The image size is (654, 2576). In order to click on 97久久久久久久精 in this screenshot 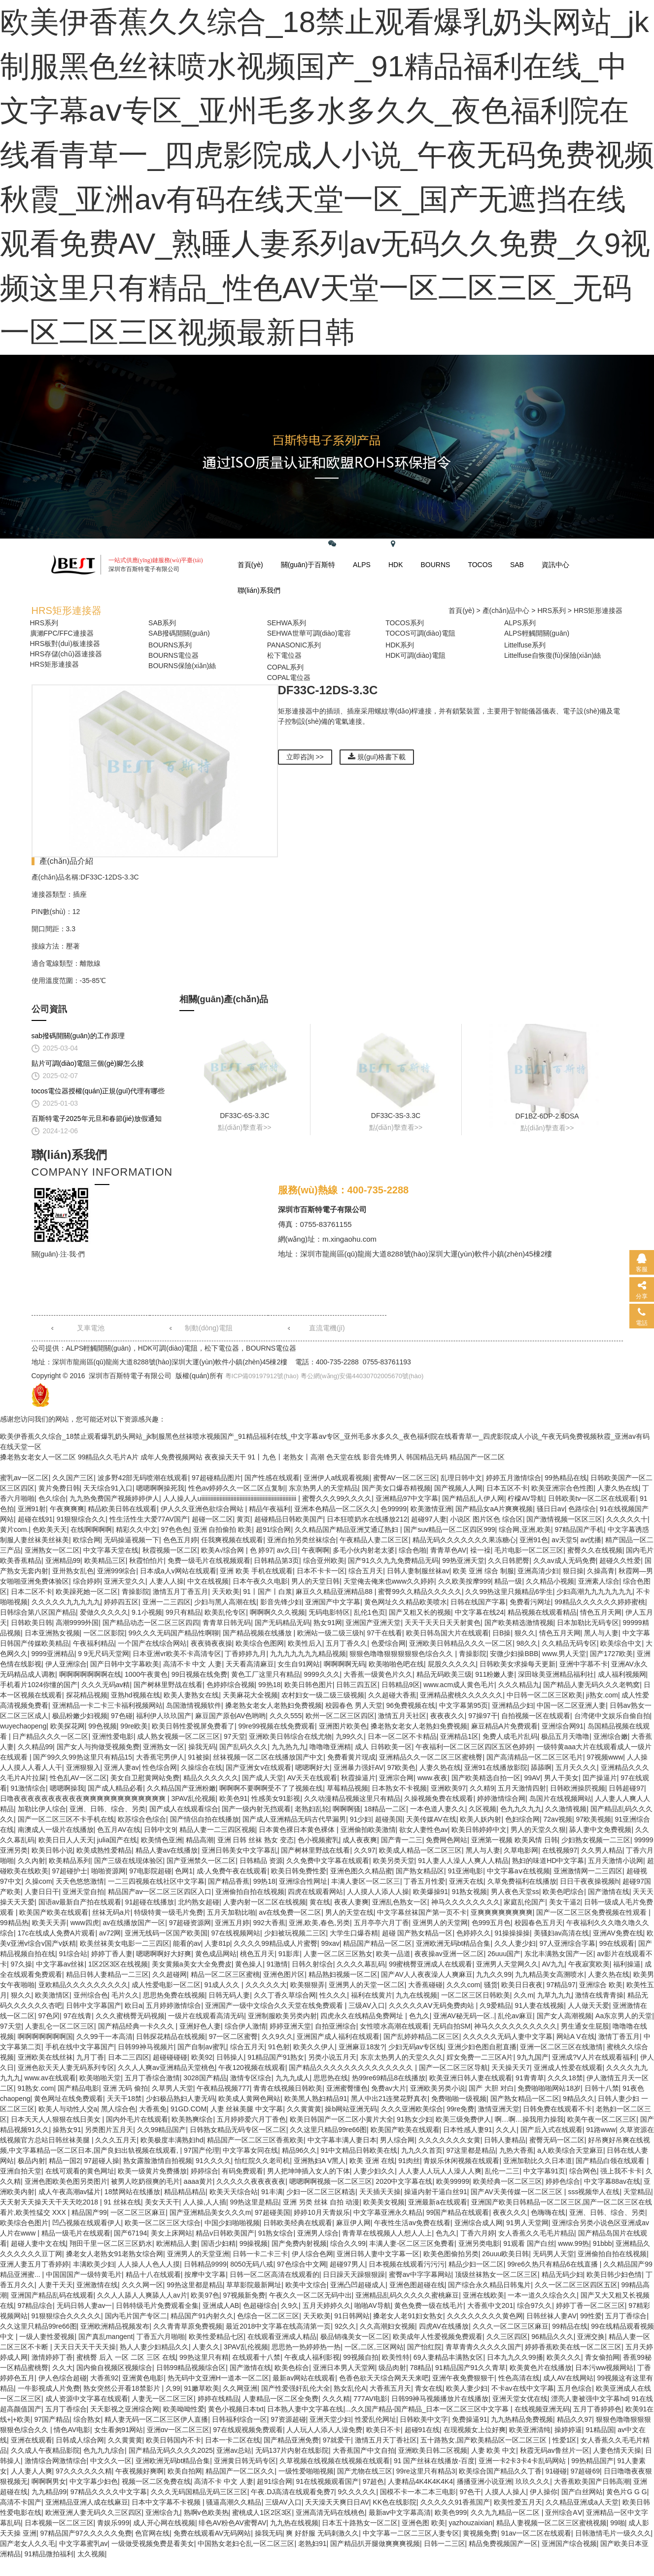, I will do `click(84, 2471)`.